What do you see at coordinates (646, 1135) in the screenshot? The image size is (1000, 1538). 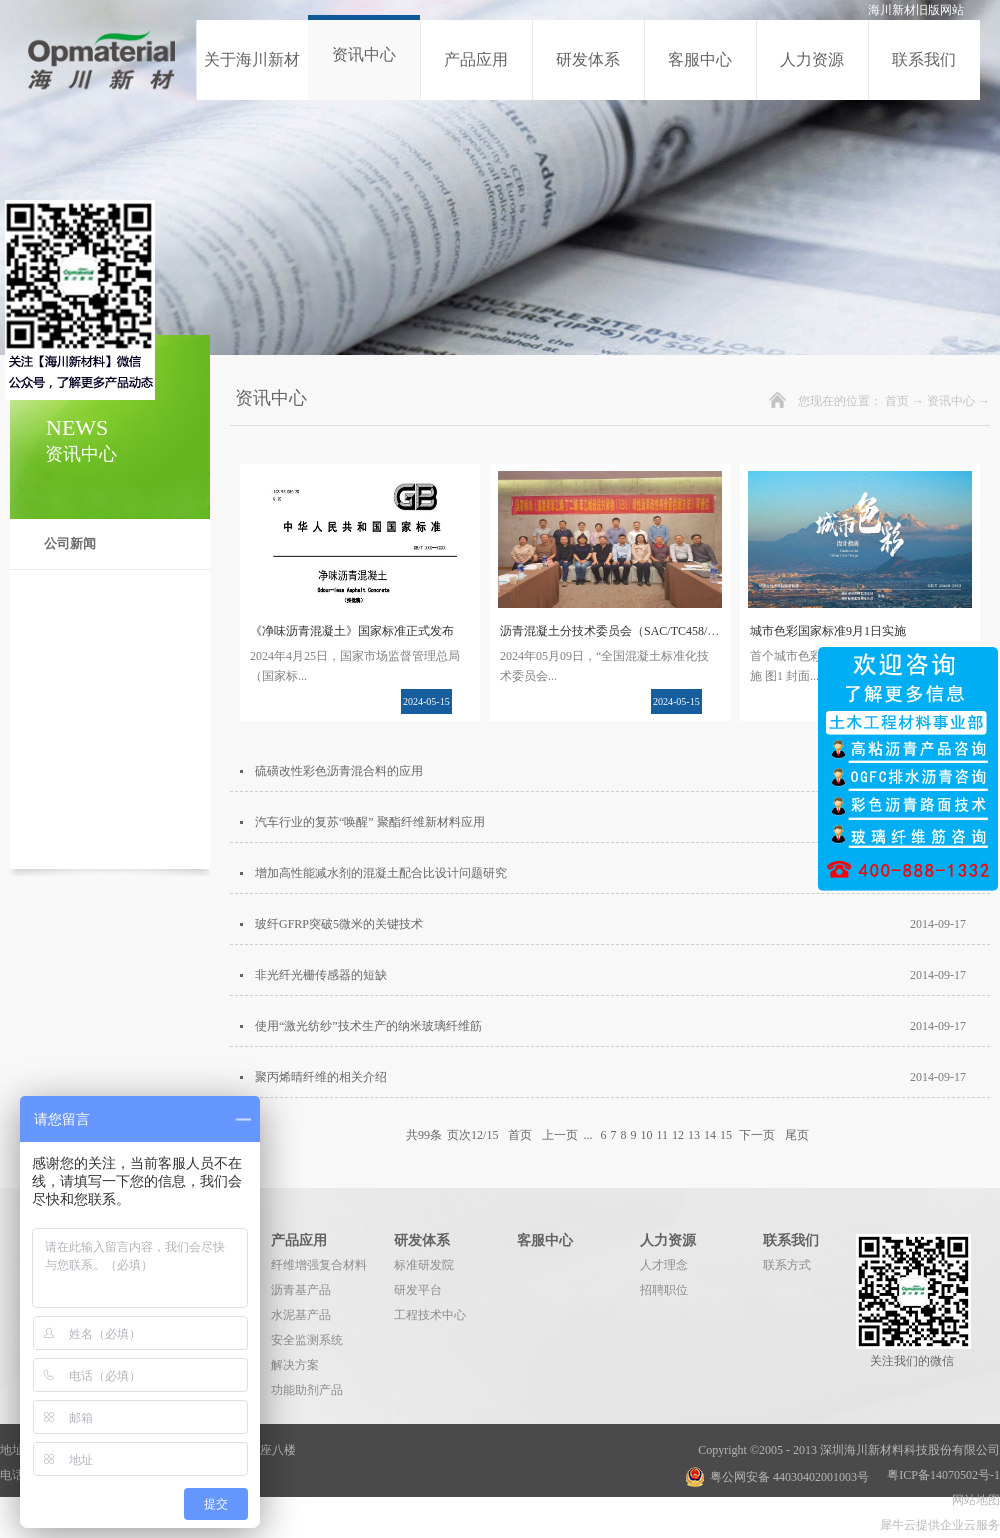 I see `10` at bounding box center [646, 1135].